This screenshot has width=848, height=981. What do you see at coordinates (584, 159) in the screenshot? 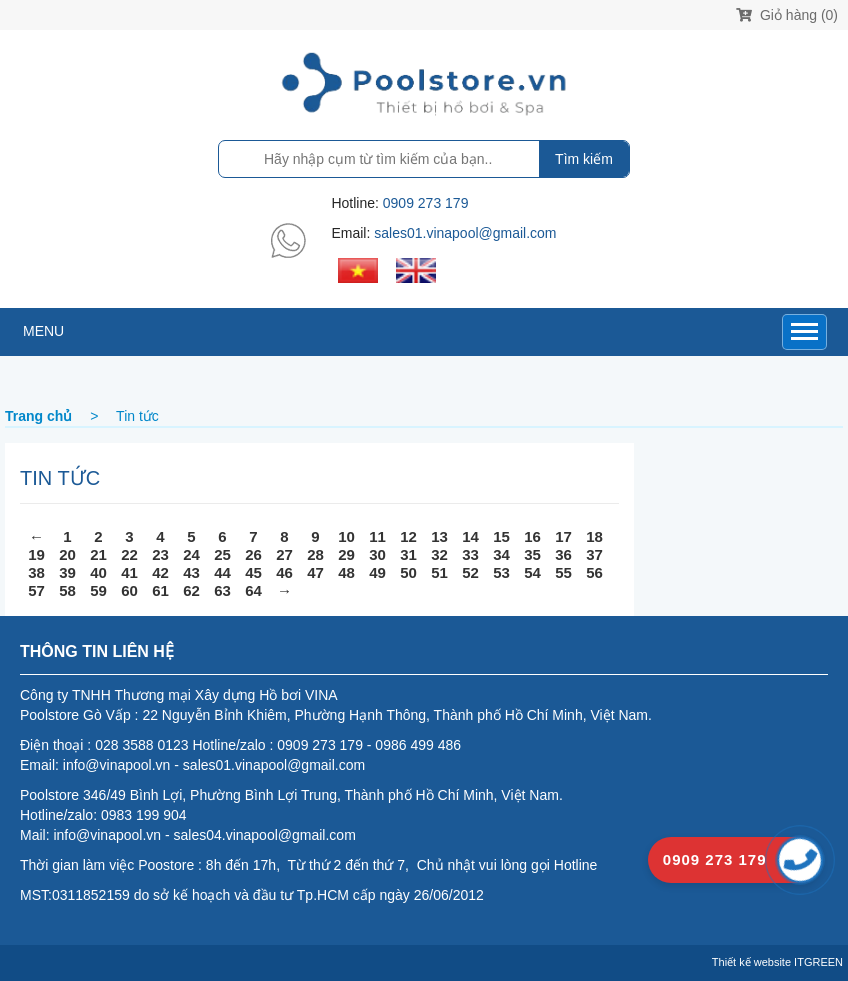
I see `Tìm kiếm` at bounding box center [584, 159].